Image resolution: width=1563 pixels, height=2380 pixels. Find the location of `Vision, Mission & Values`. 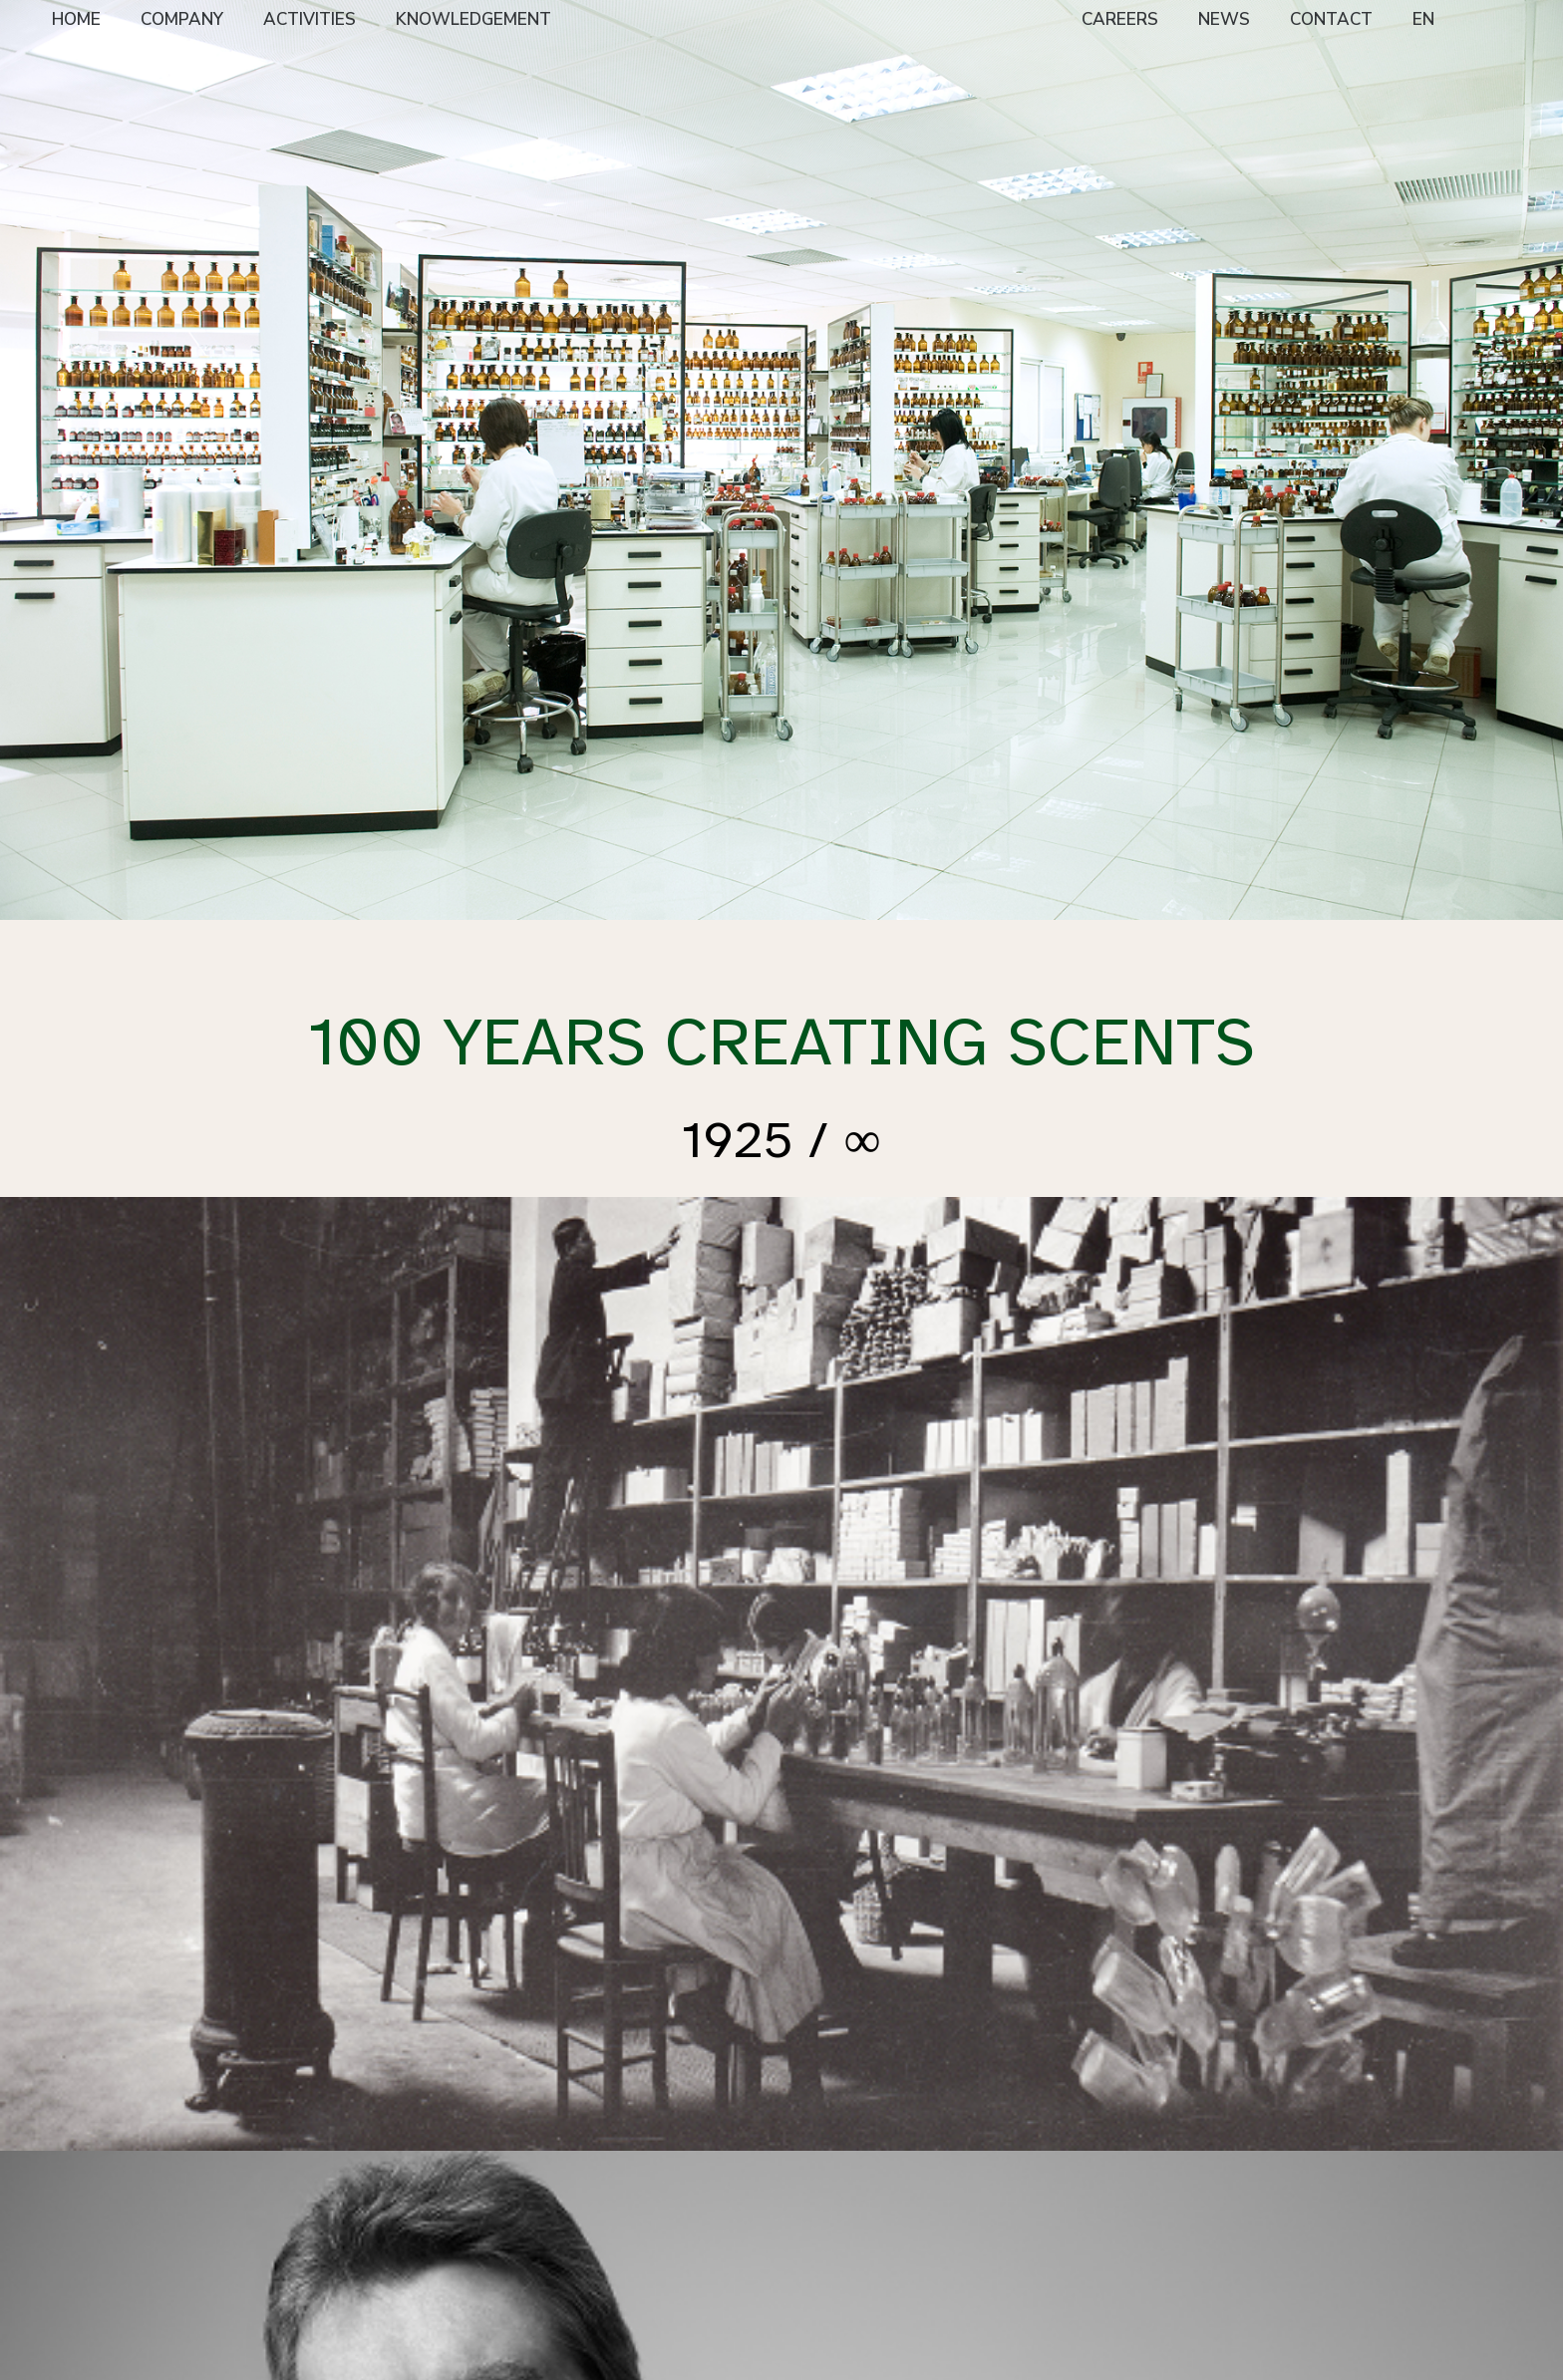

Vision, Mission & Values is located at coordinates (346, 2174).